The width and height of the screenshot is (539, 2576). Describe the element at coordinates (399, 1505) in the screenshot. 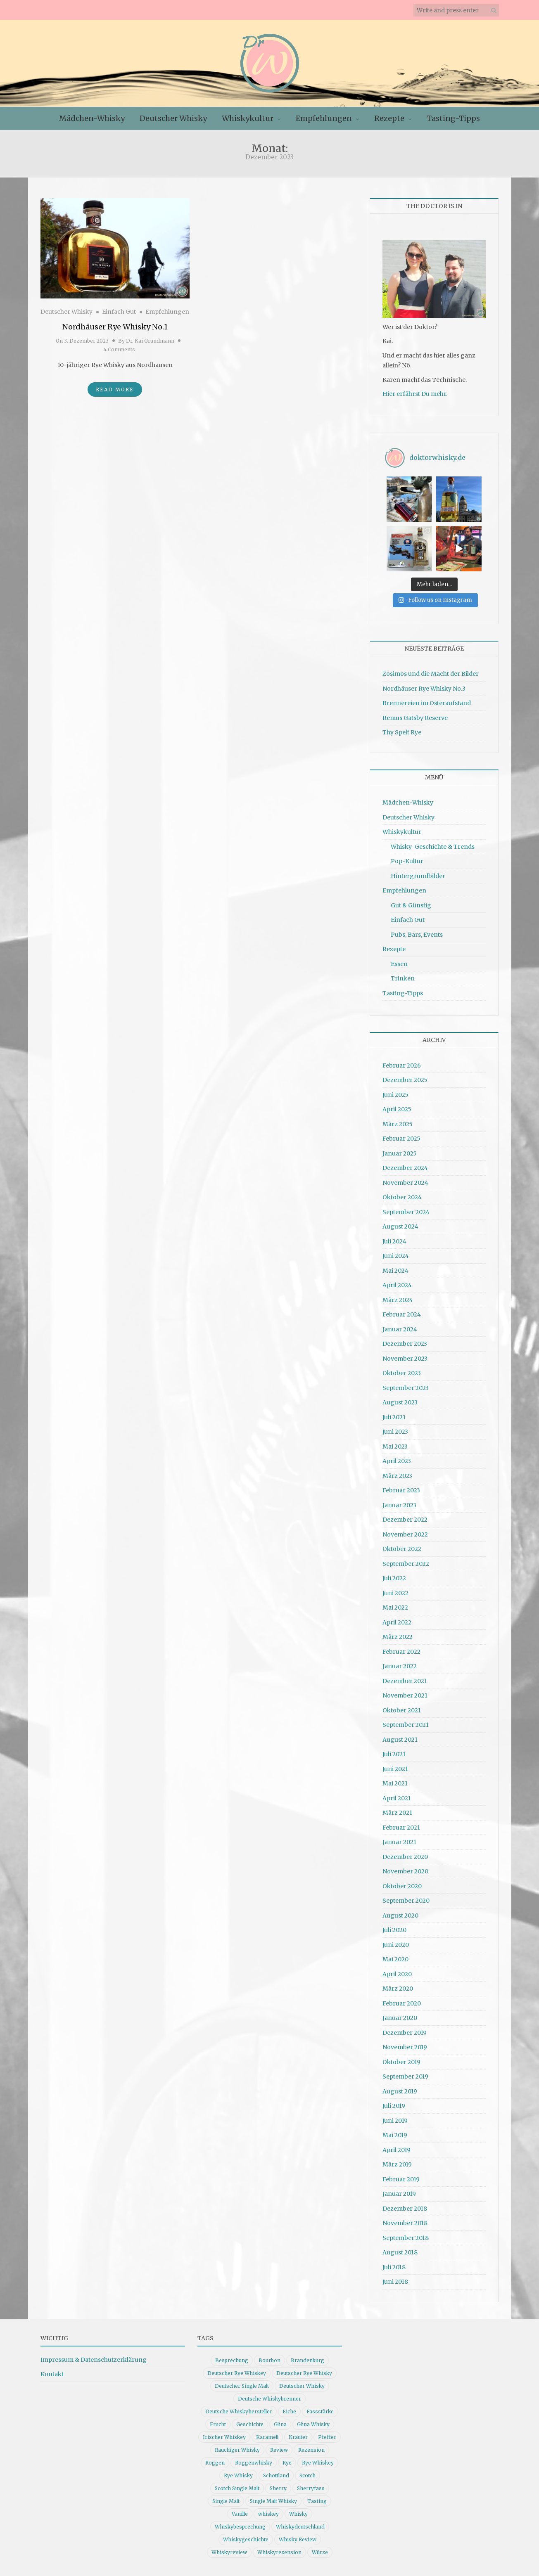

I see `Januar 2023` at that location.